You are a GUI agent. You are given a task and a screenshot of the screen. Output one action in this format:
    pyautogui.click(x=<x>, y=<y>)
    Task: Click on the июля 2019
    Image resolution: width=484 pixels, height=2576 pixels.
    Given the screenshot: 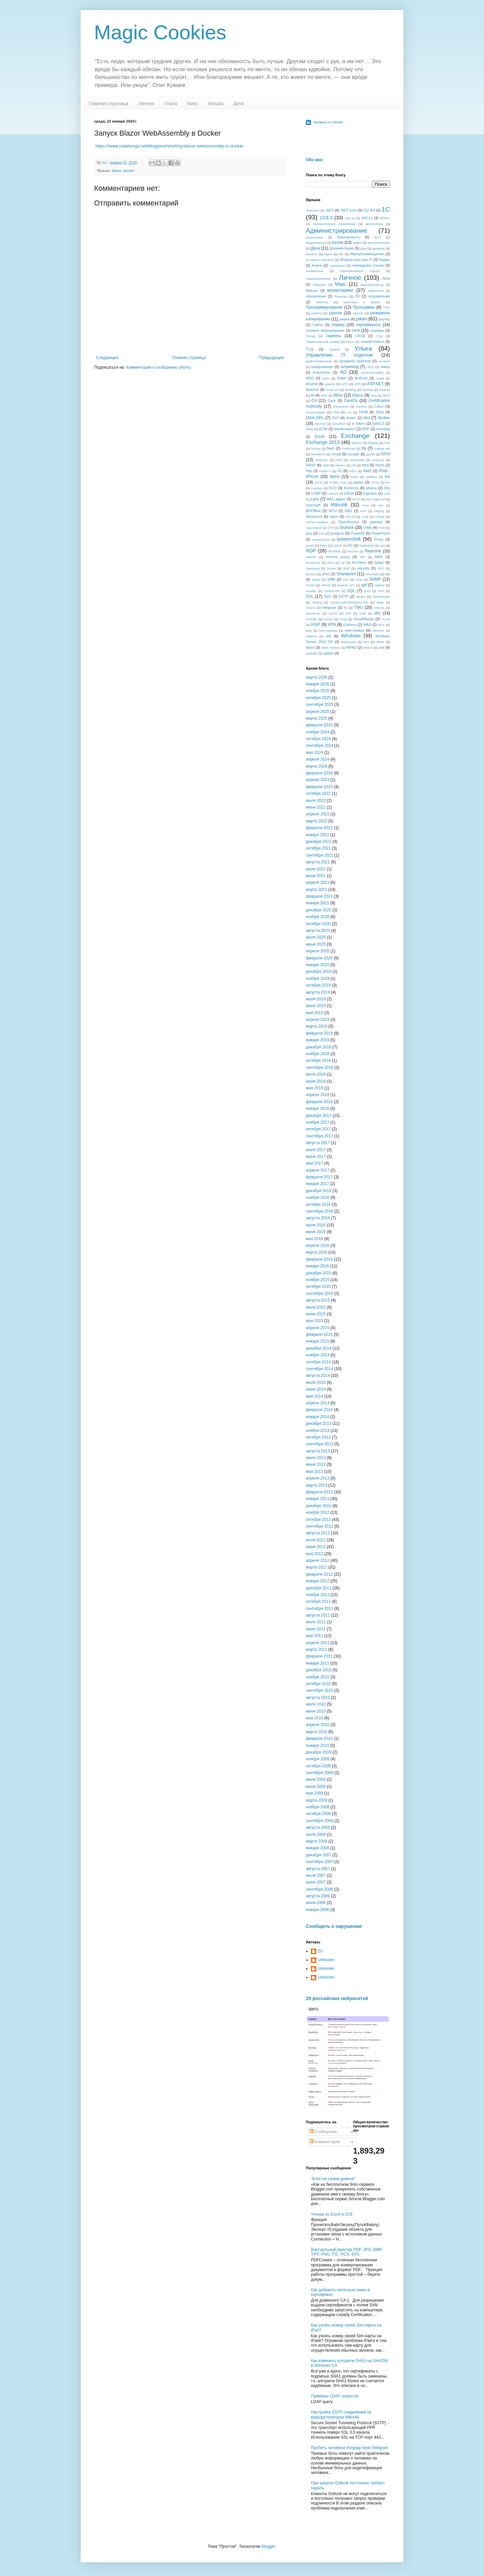 What is the action you would take?
    pyautogui.click(x=316, y=999)
    